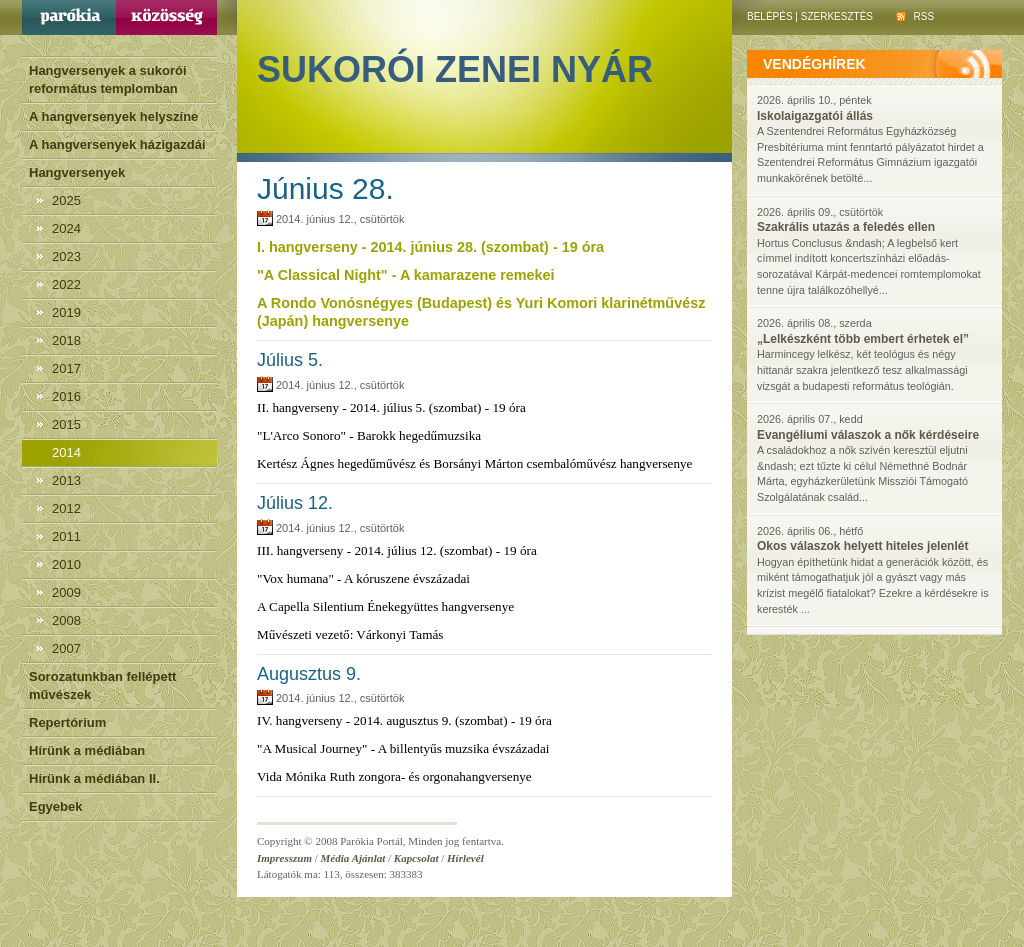 The width and height of the screenshot is (1024, 947). Describe the element at coordinates (66, 396) in the screenshot. I see `2016` at that location.